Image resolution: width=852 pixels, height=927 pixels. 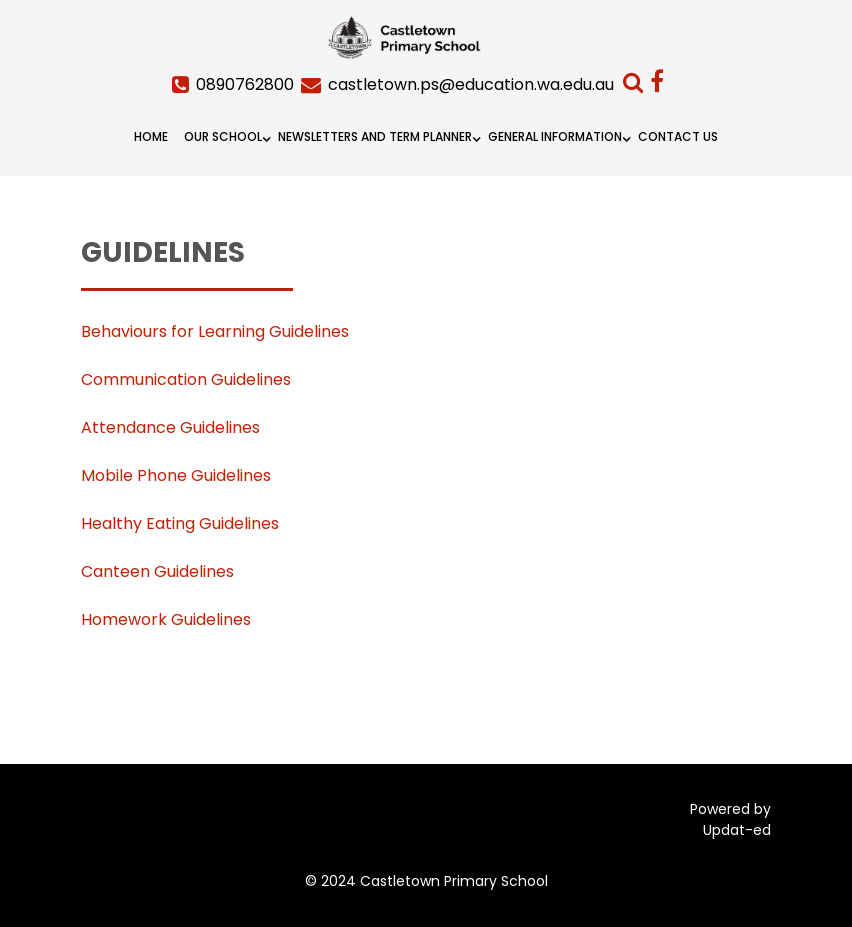 I want to click on Mobile Phone Guidelines, so click(x=176, y=475).